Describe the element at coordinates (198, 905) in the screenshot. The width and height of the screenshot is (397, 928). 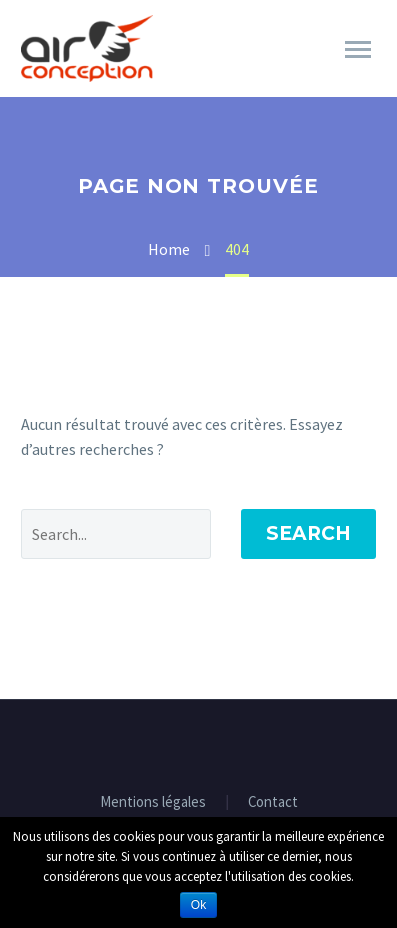
I see `Ok` at that location.